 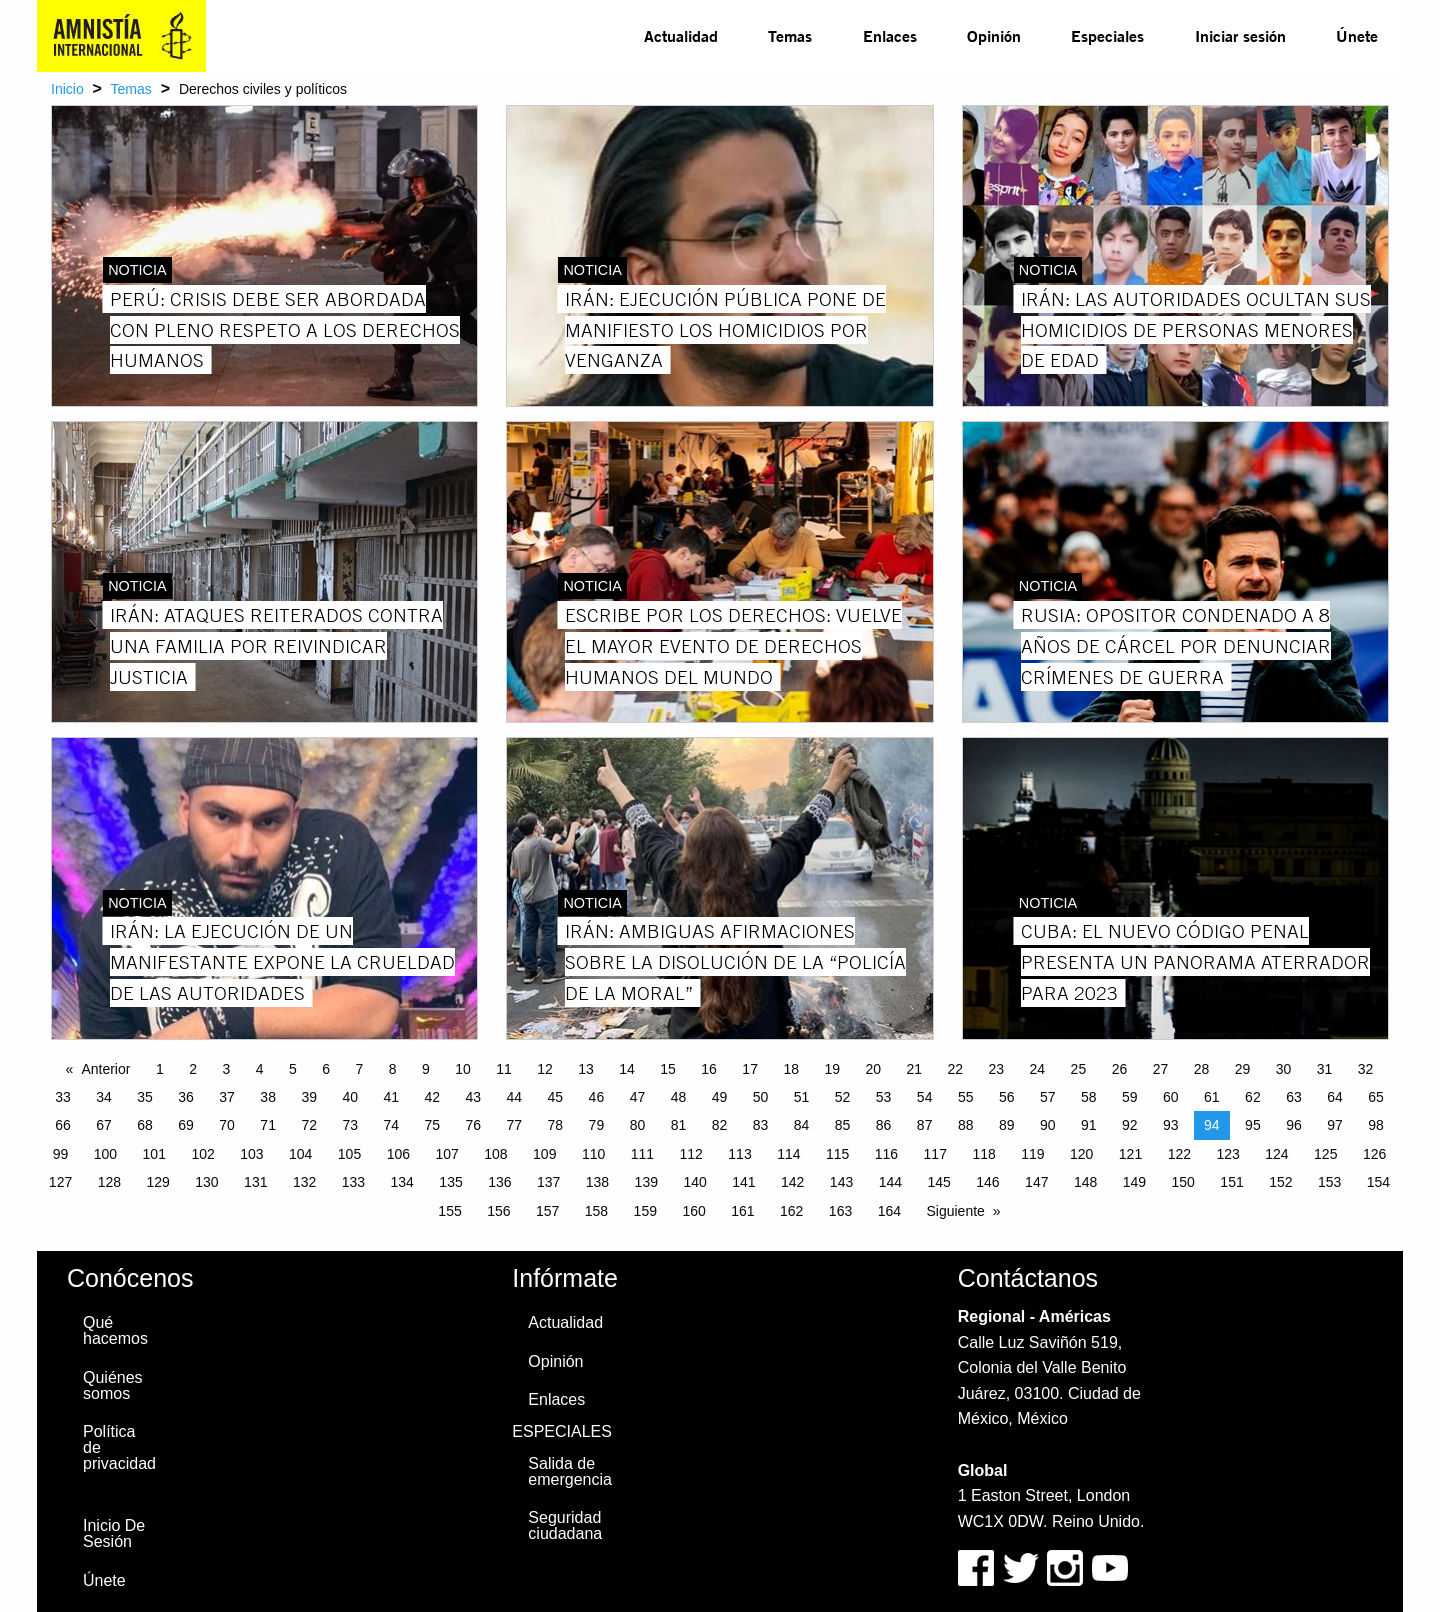 What do you see at coordinates (790, 35) in the screenshot?
I see `Temas` at bounding box center [790, 35].